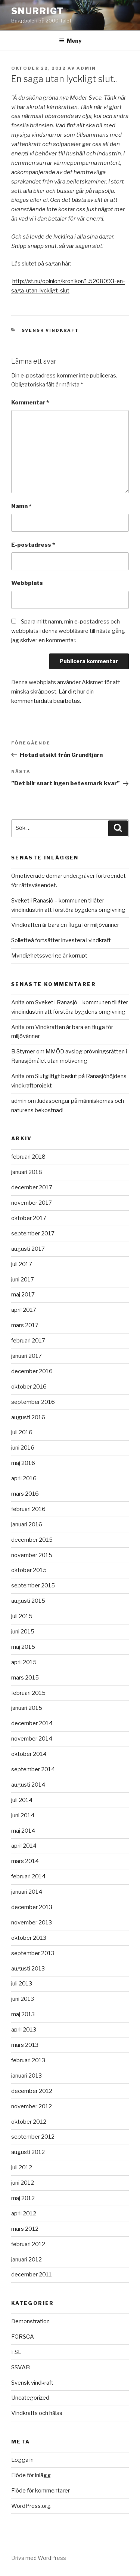 The image size is (140, 2576). Describe the element at coordinates (32, 1371) in the screenshot. I see `december 2016` at that location.